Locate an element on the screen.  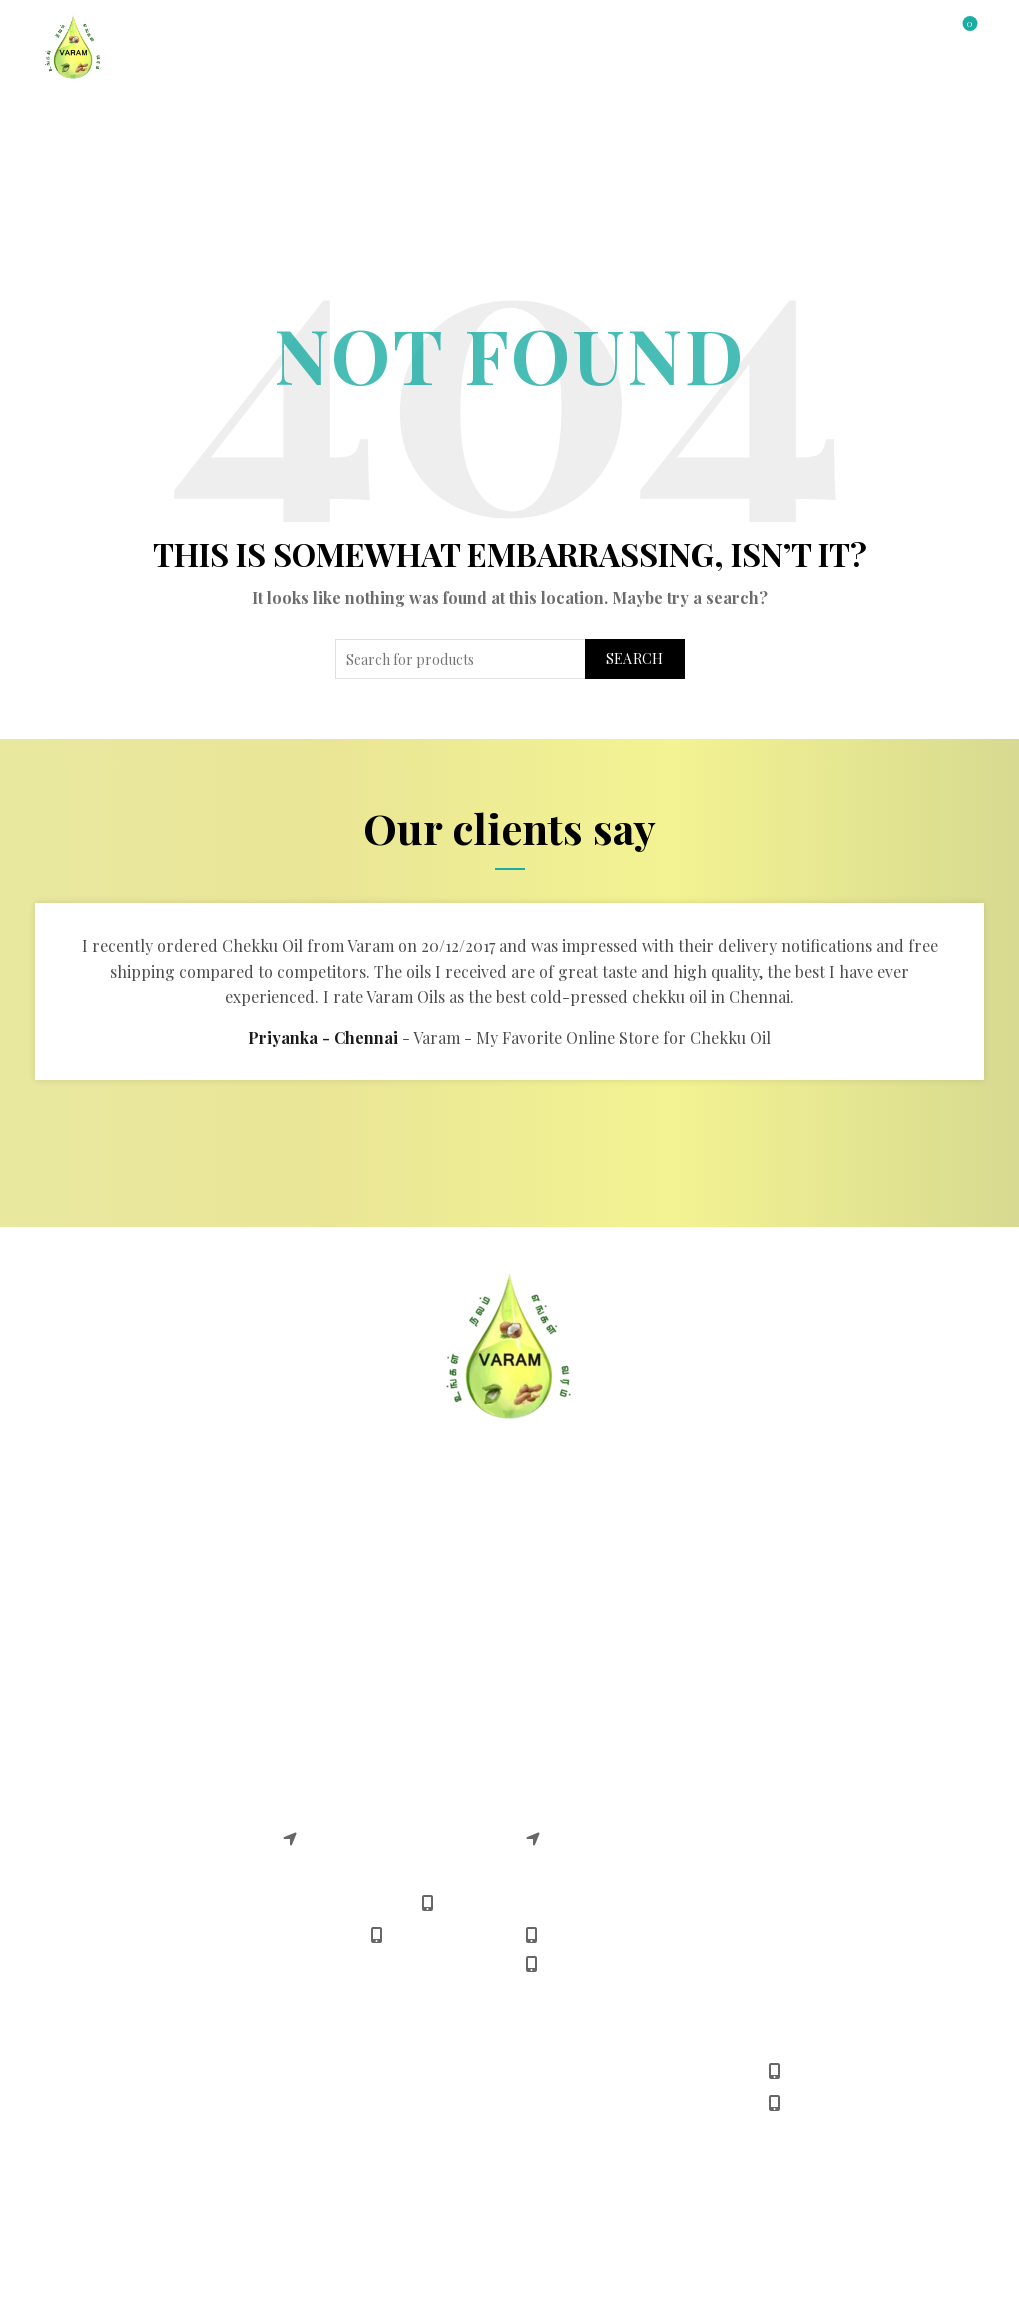
Cancellation & Returns is located at coordinates (368, 1556).